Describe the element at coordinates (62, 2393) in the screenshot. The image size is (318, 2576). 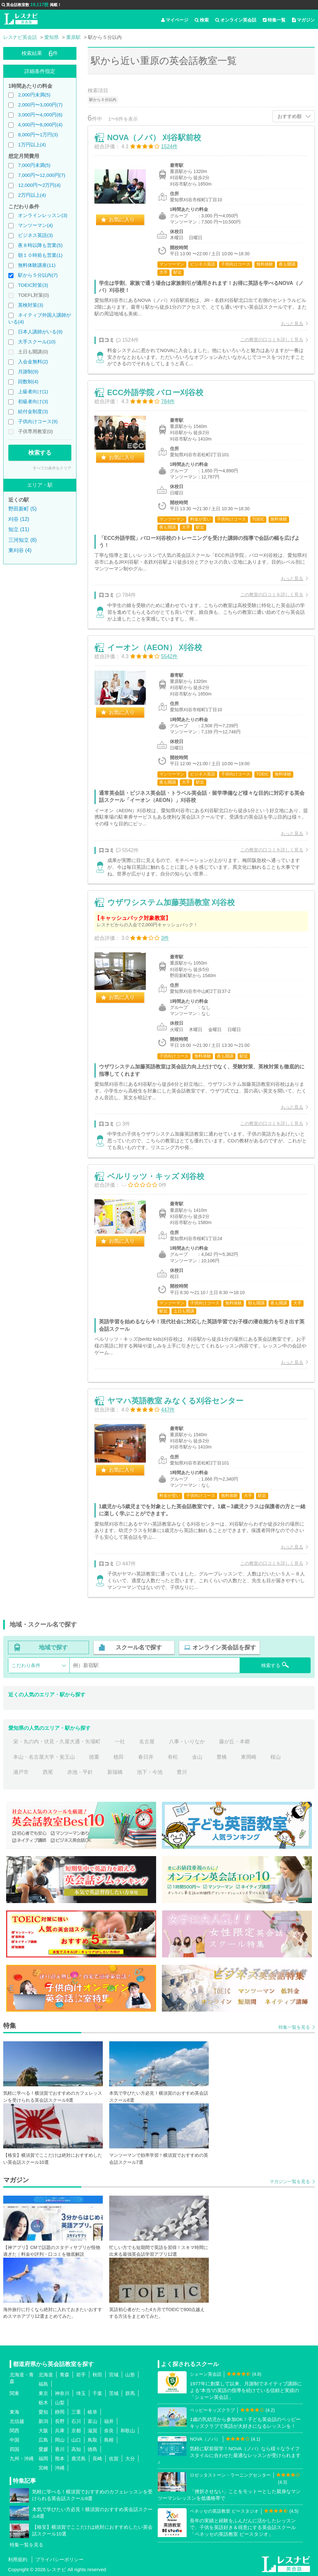
I see `神奈川` at that location.